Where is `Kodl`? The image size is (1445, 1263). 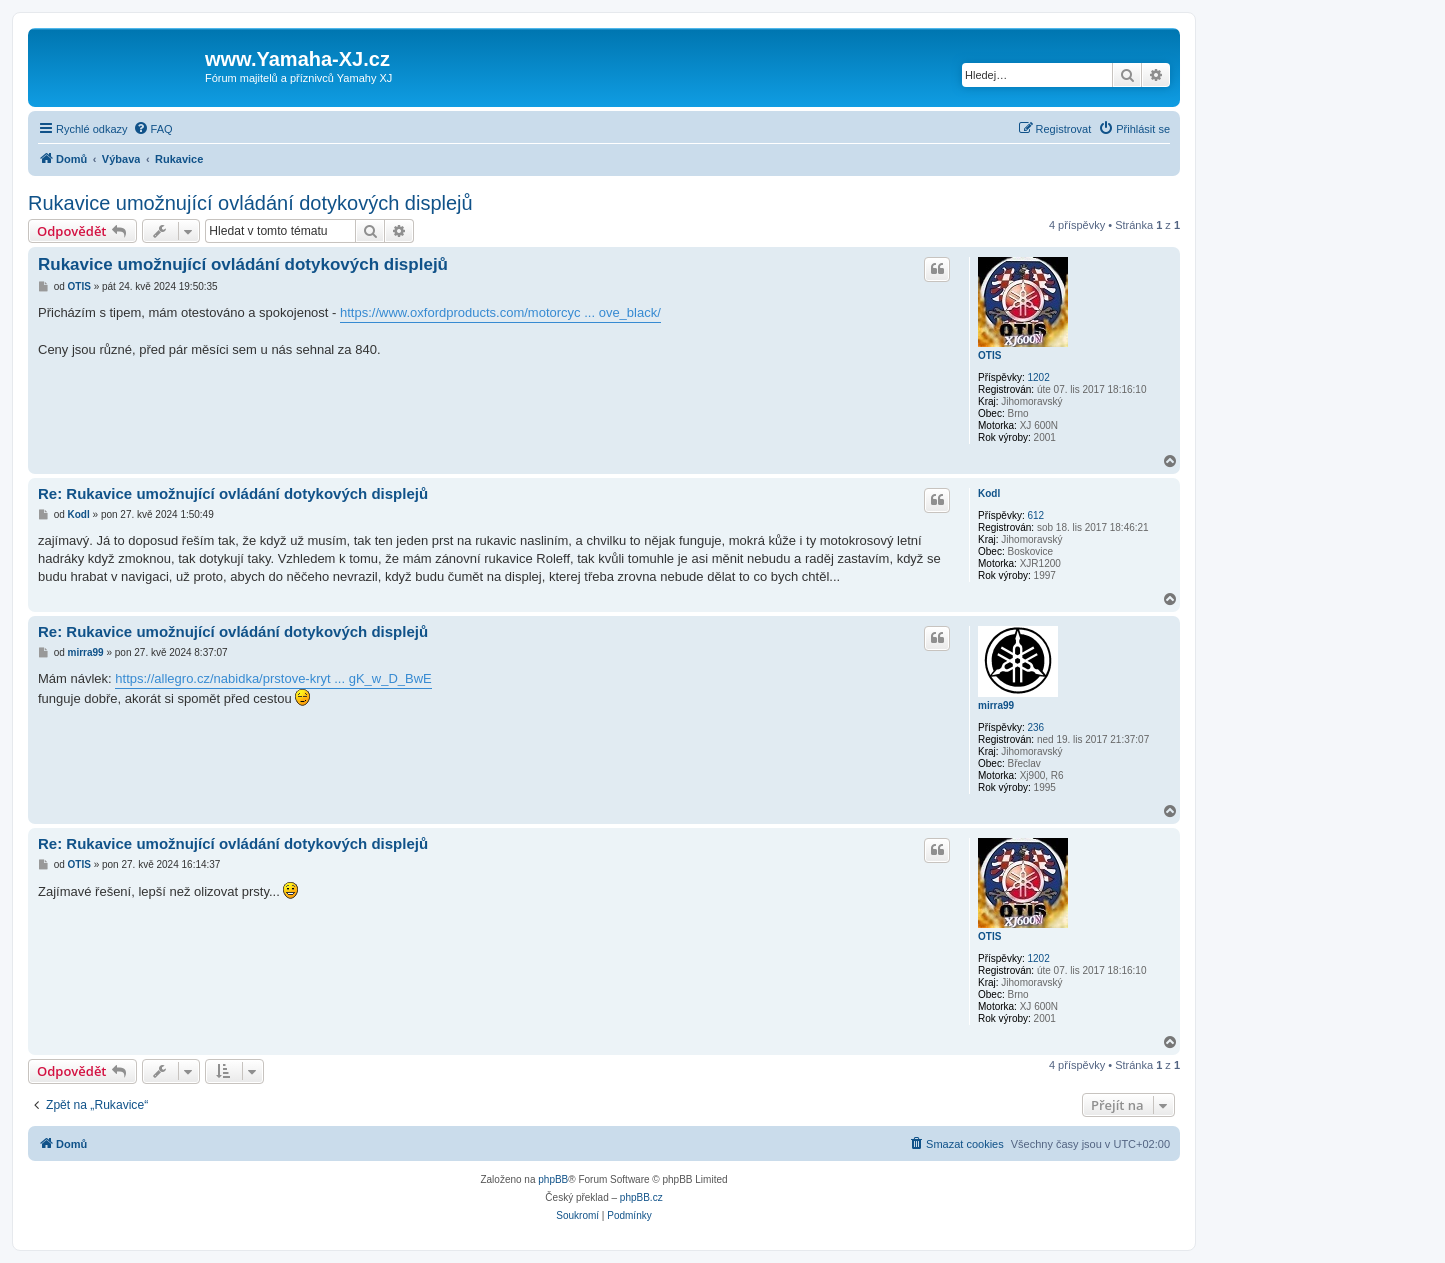 Kodl is located at coordinates (989, 493).